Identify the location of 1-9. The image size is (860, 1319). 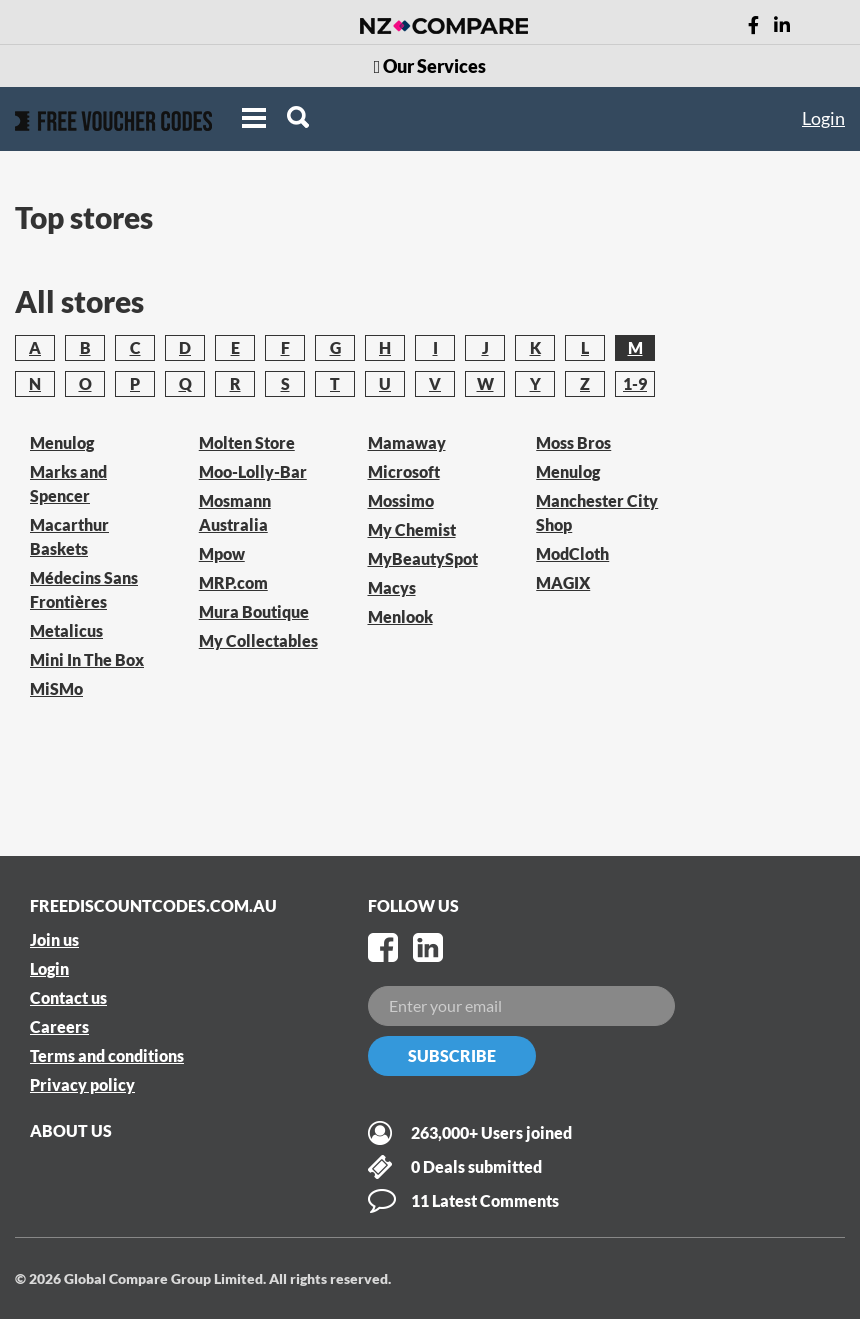
(635, 383).